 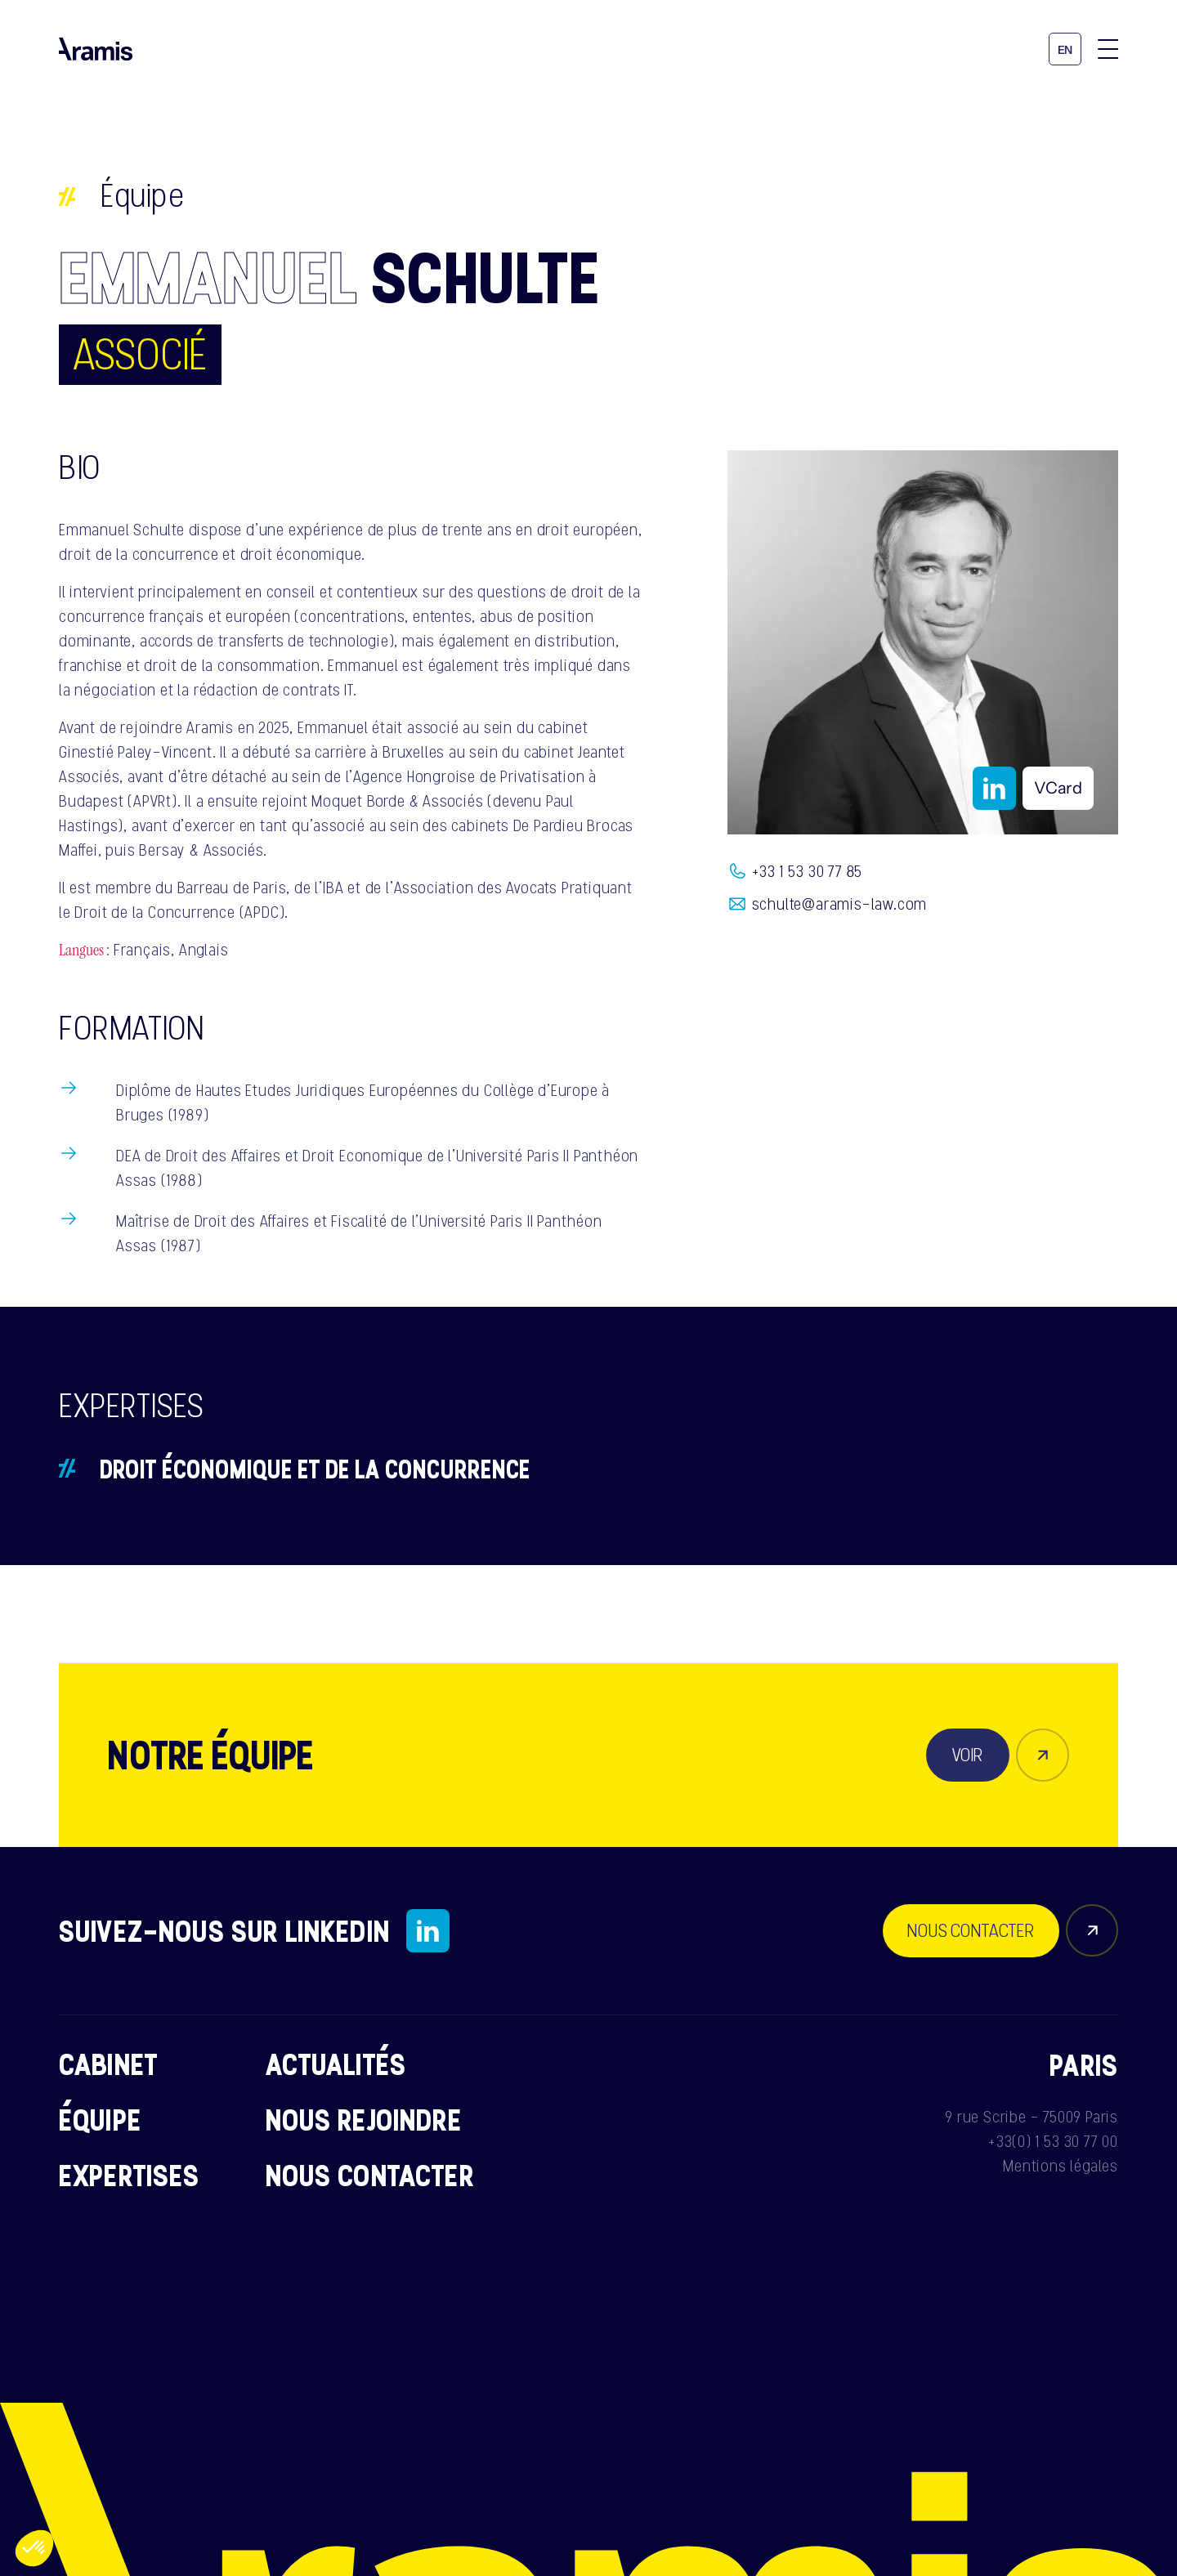 I want to click on VCard, so click(x=1058, y=787).